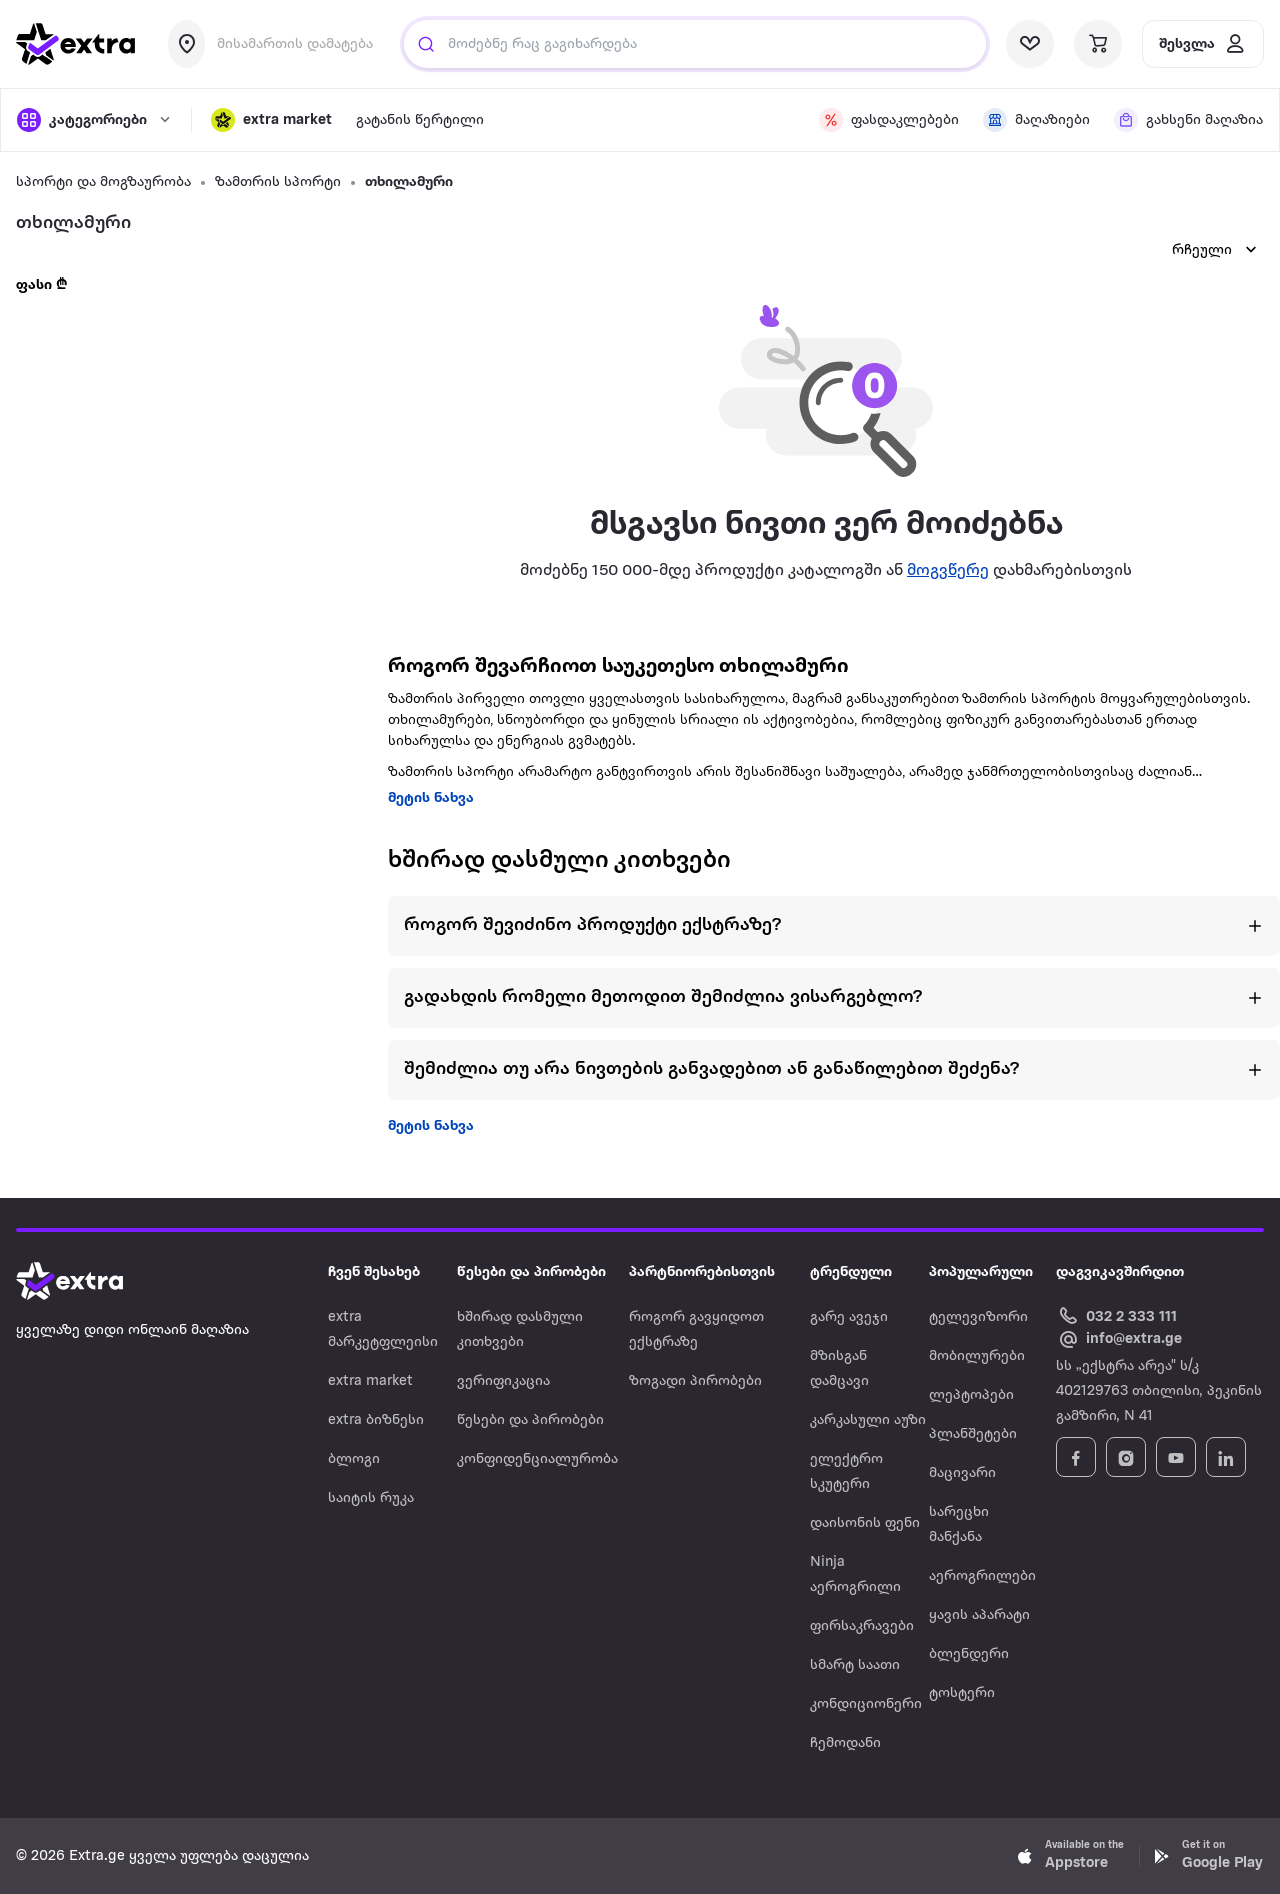 The width and height of the screenshot is (1280, 1894). I want to click on [open categories], so click(94, 120).